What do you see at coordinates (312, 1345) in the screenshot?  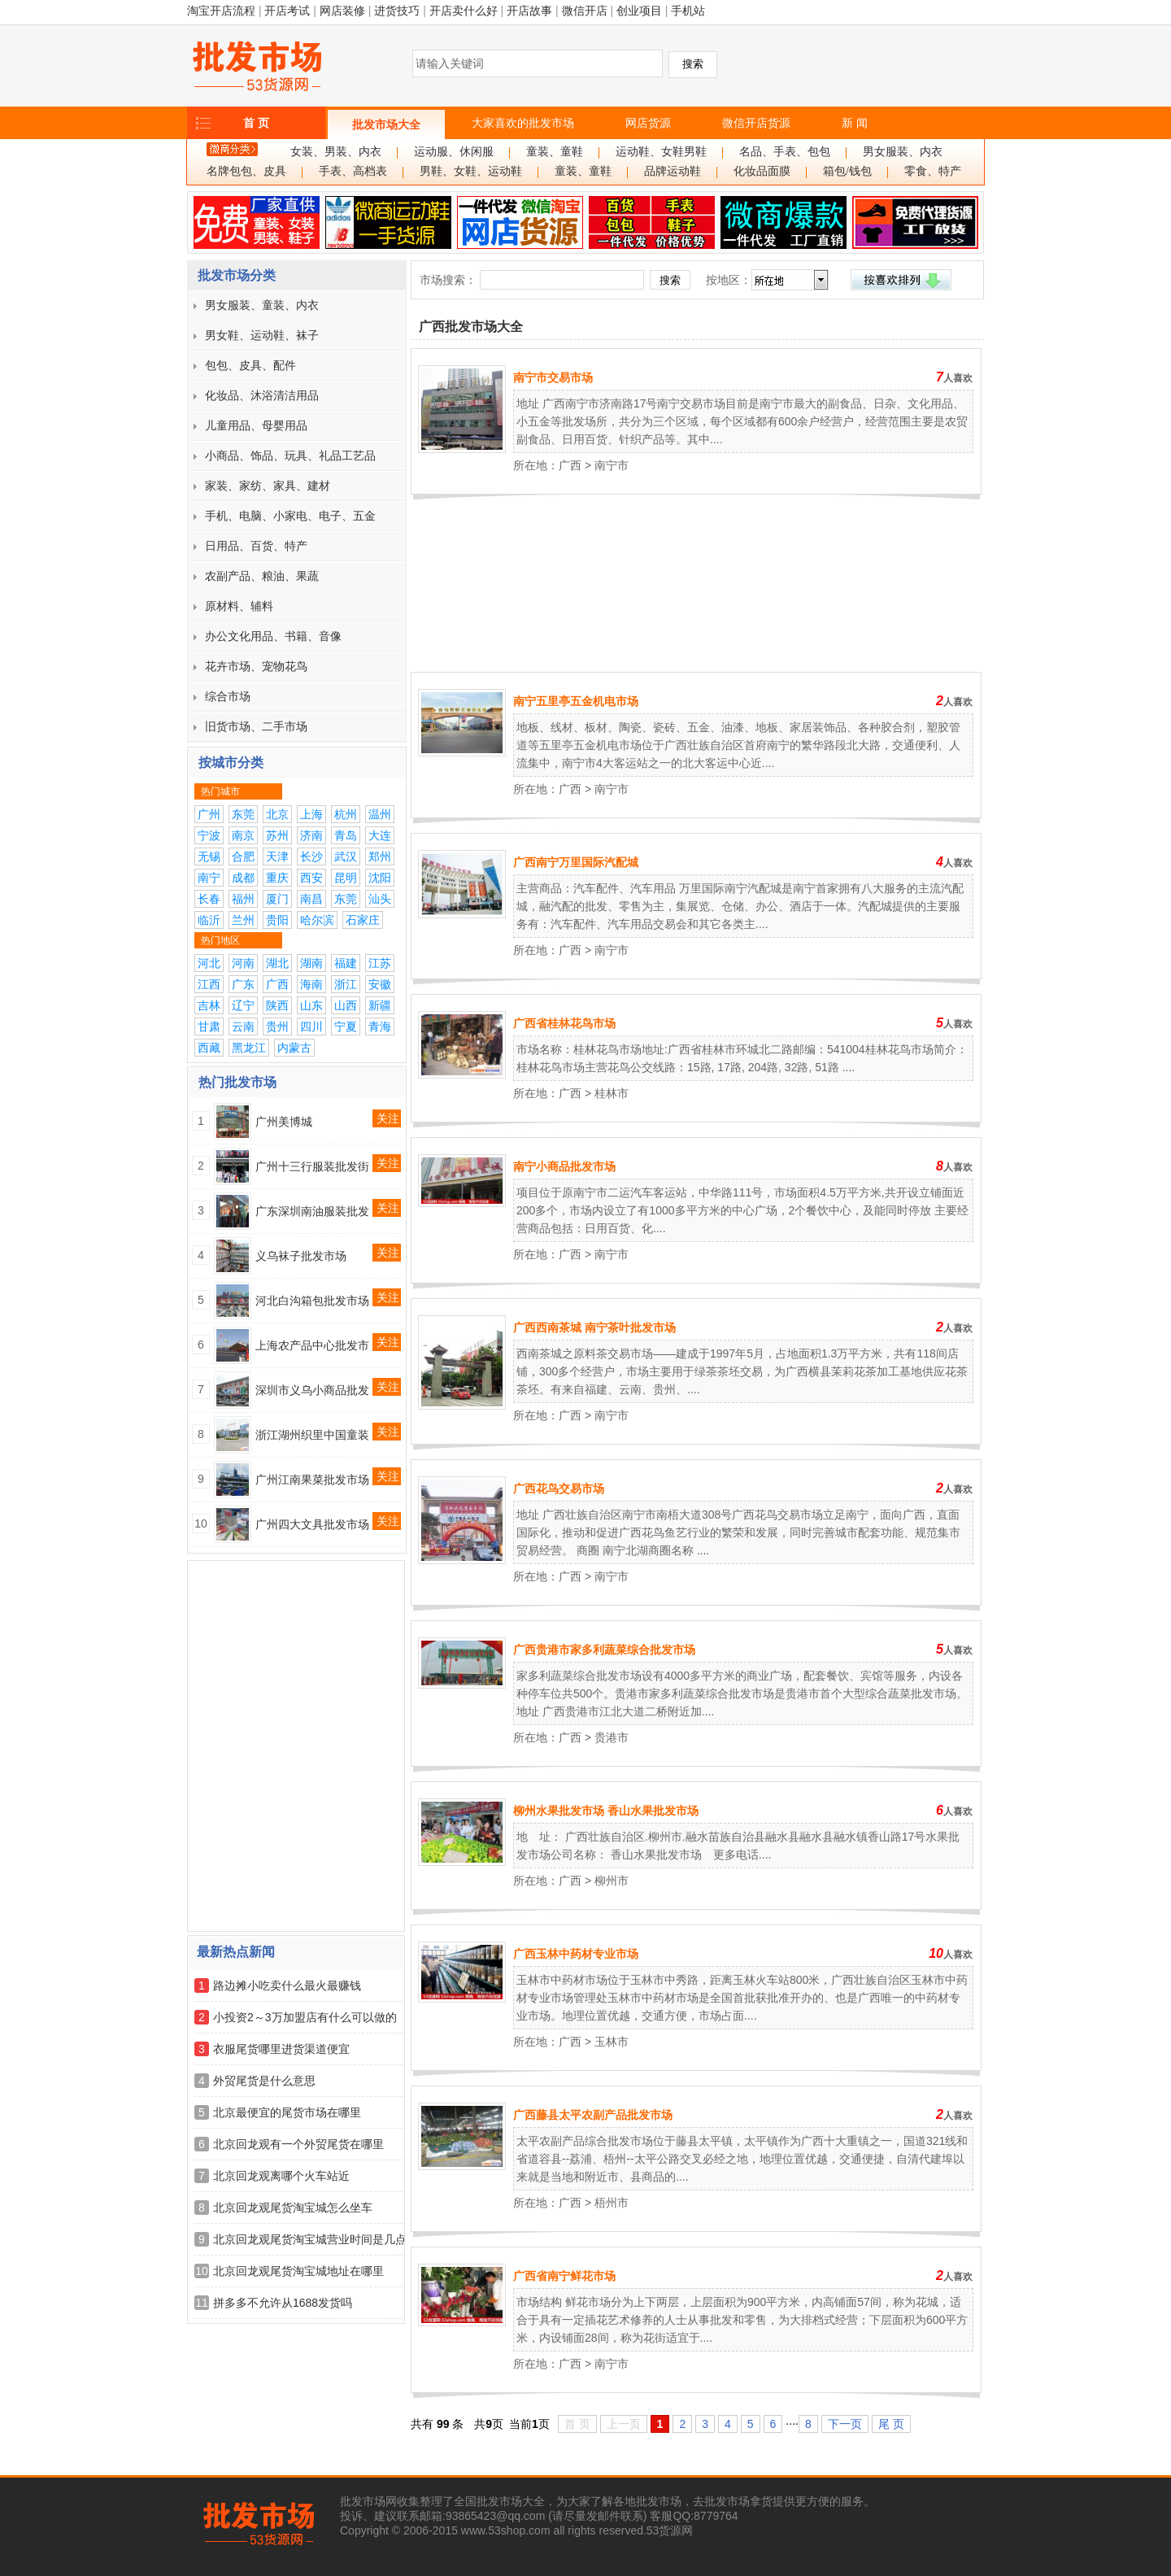 I see `上海农产品中心批发市` at bounding box center [312, 1345].